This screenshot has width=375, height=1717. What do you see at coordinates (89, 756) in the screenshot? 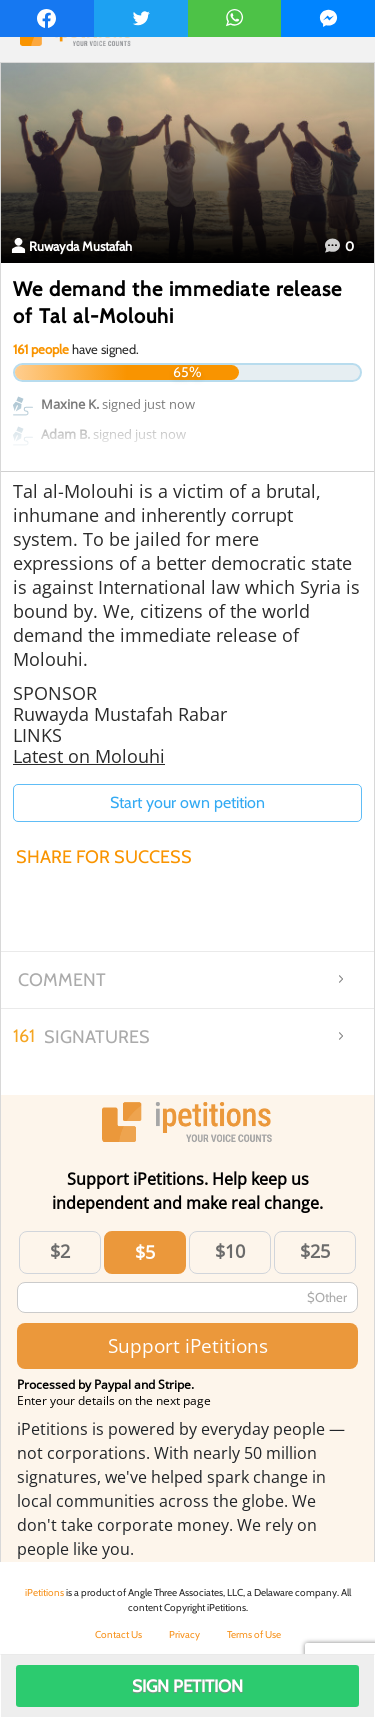
I see `Latest on Molouhi` at bounding box center [89, 756].